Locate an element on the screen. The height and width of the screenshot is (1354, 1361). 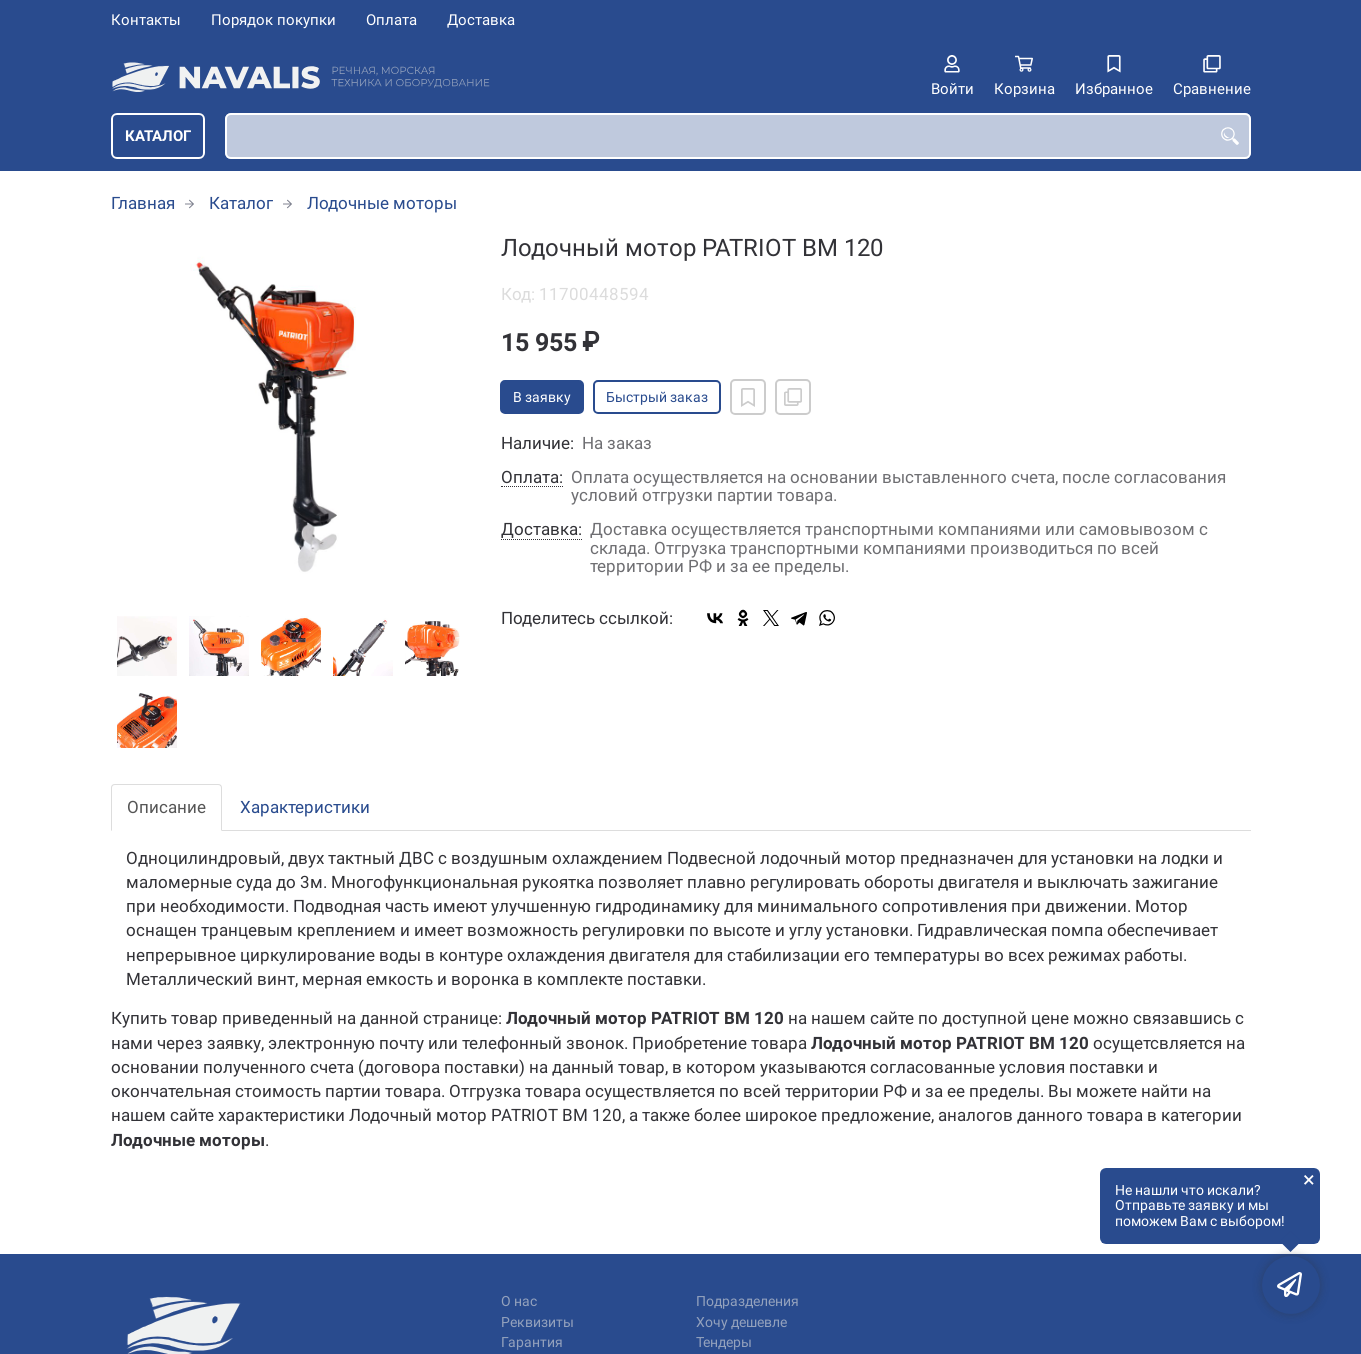
Лодочные моторы is located at coordinates (382, 203).